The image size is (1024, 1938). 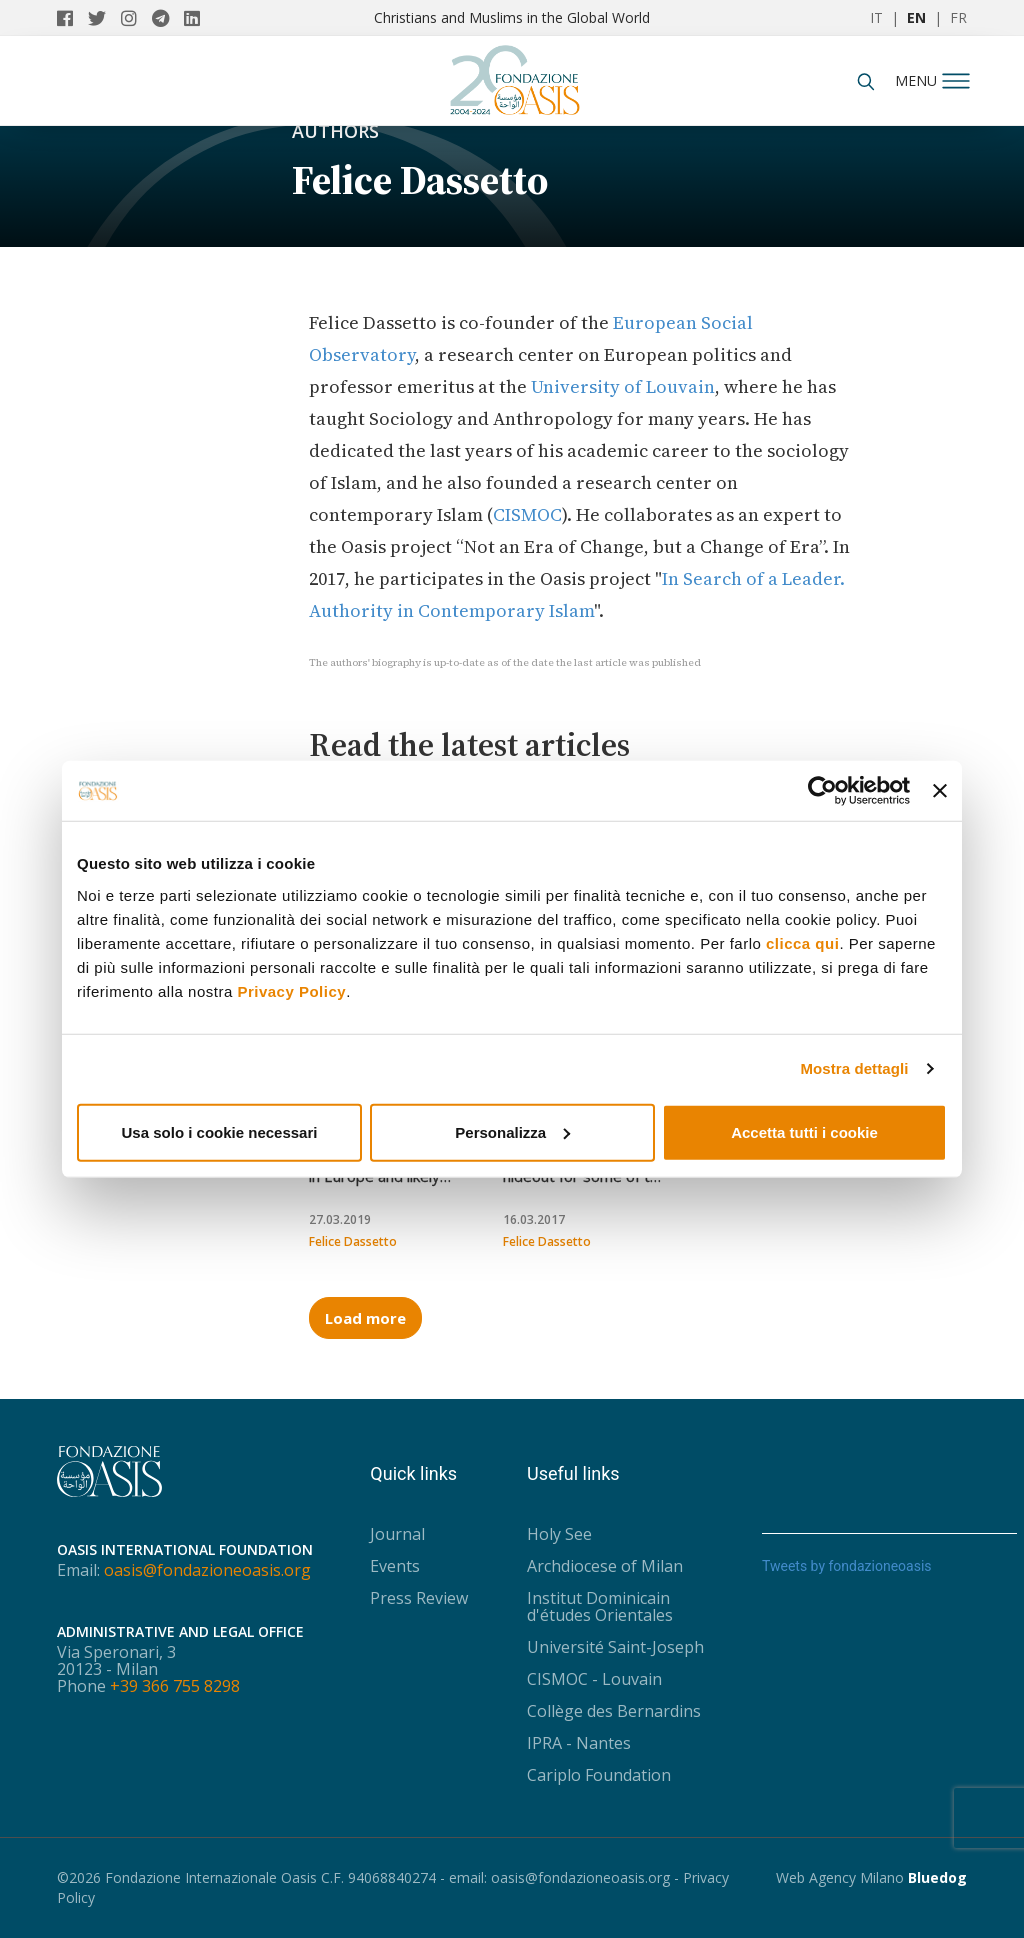 I want to click on Institut Dominicain d'études Orientales, so click(x=600, y=1606).